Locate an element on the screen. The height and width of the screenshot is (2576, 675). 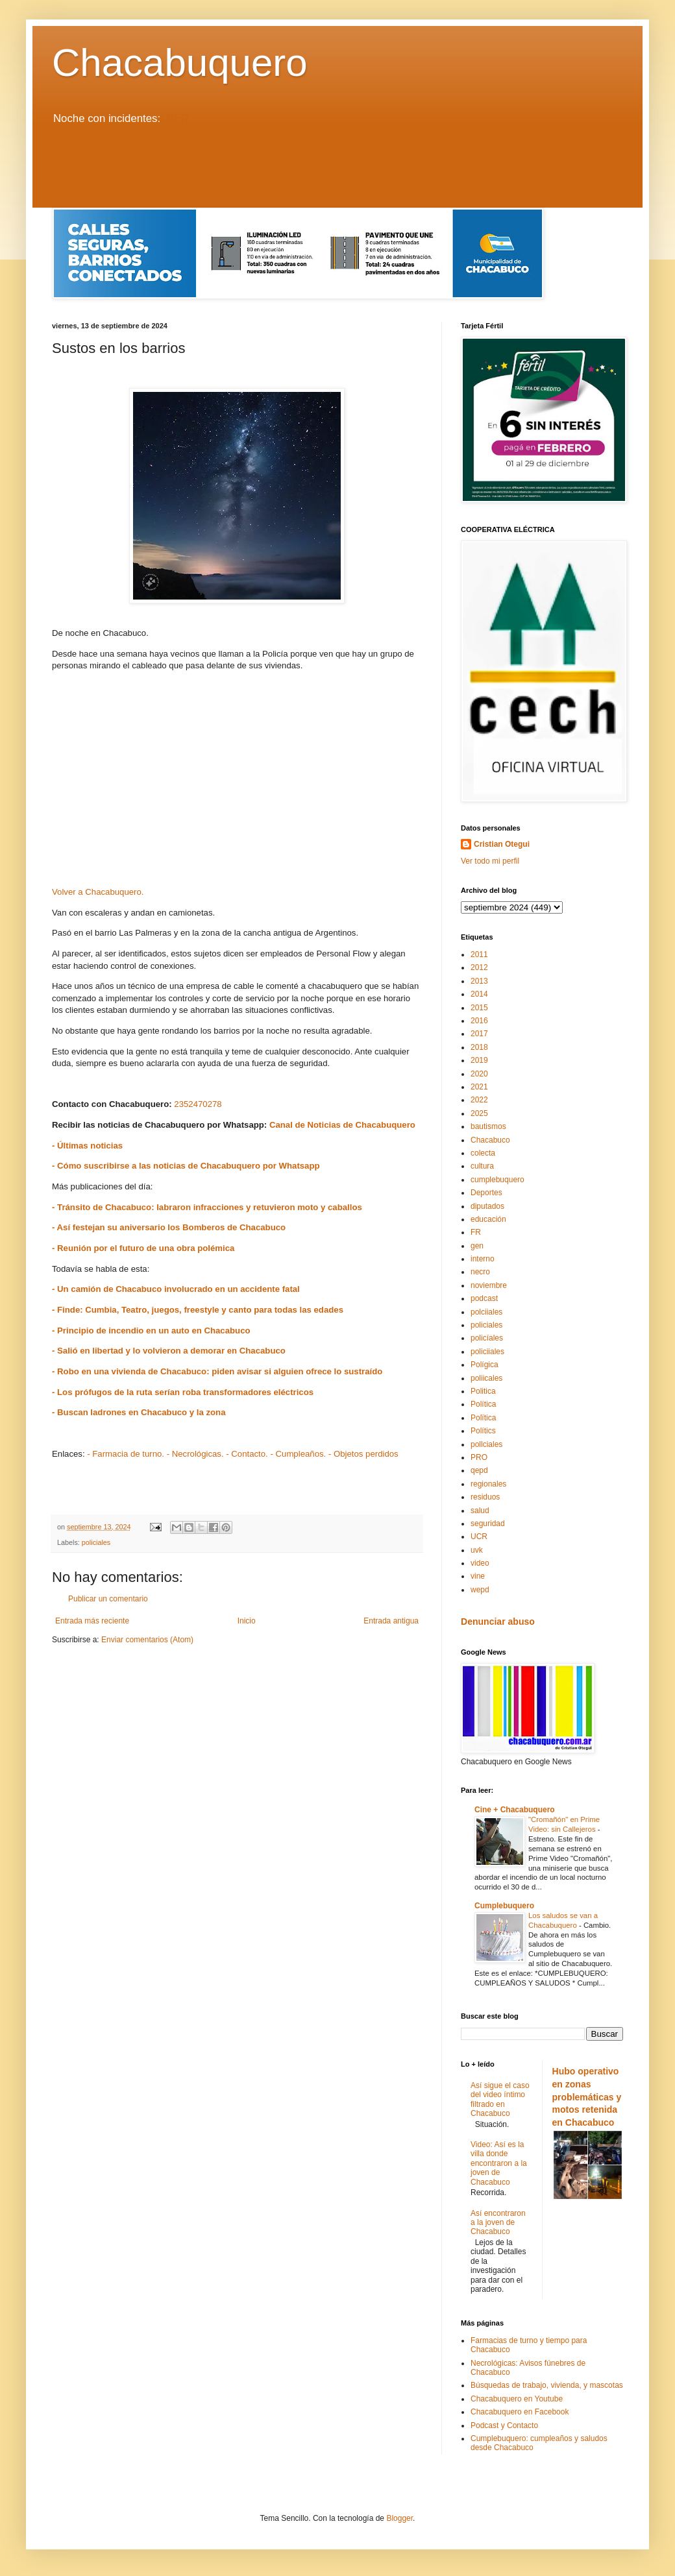
uvk is located at coordinates (477, 1550).